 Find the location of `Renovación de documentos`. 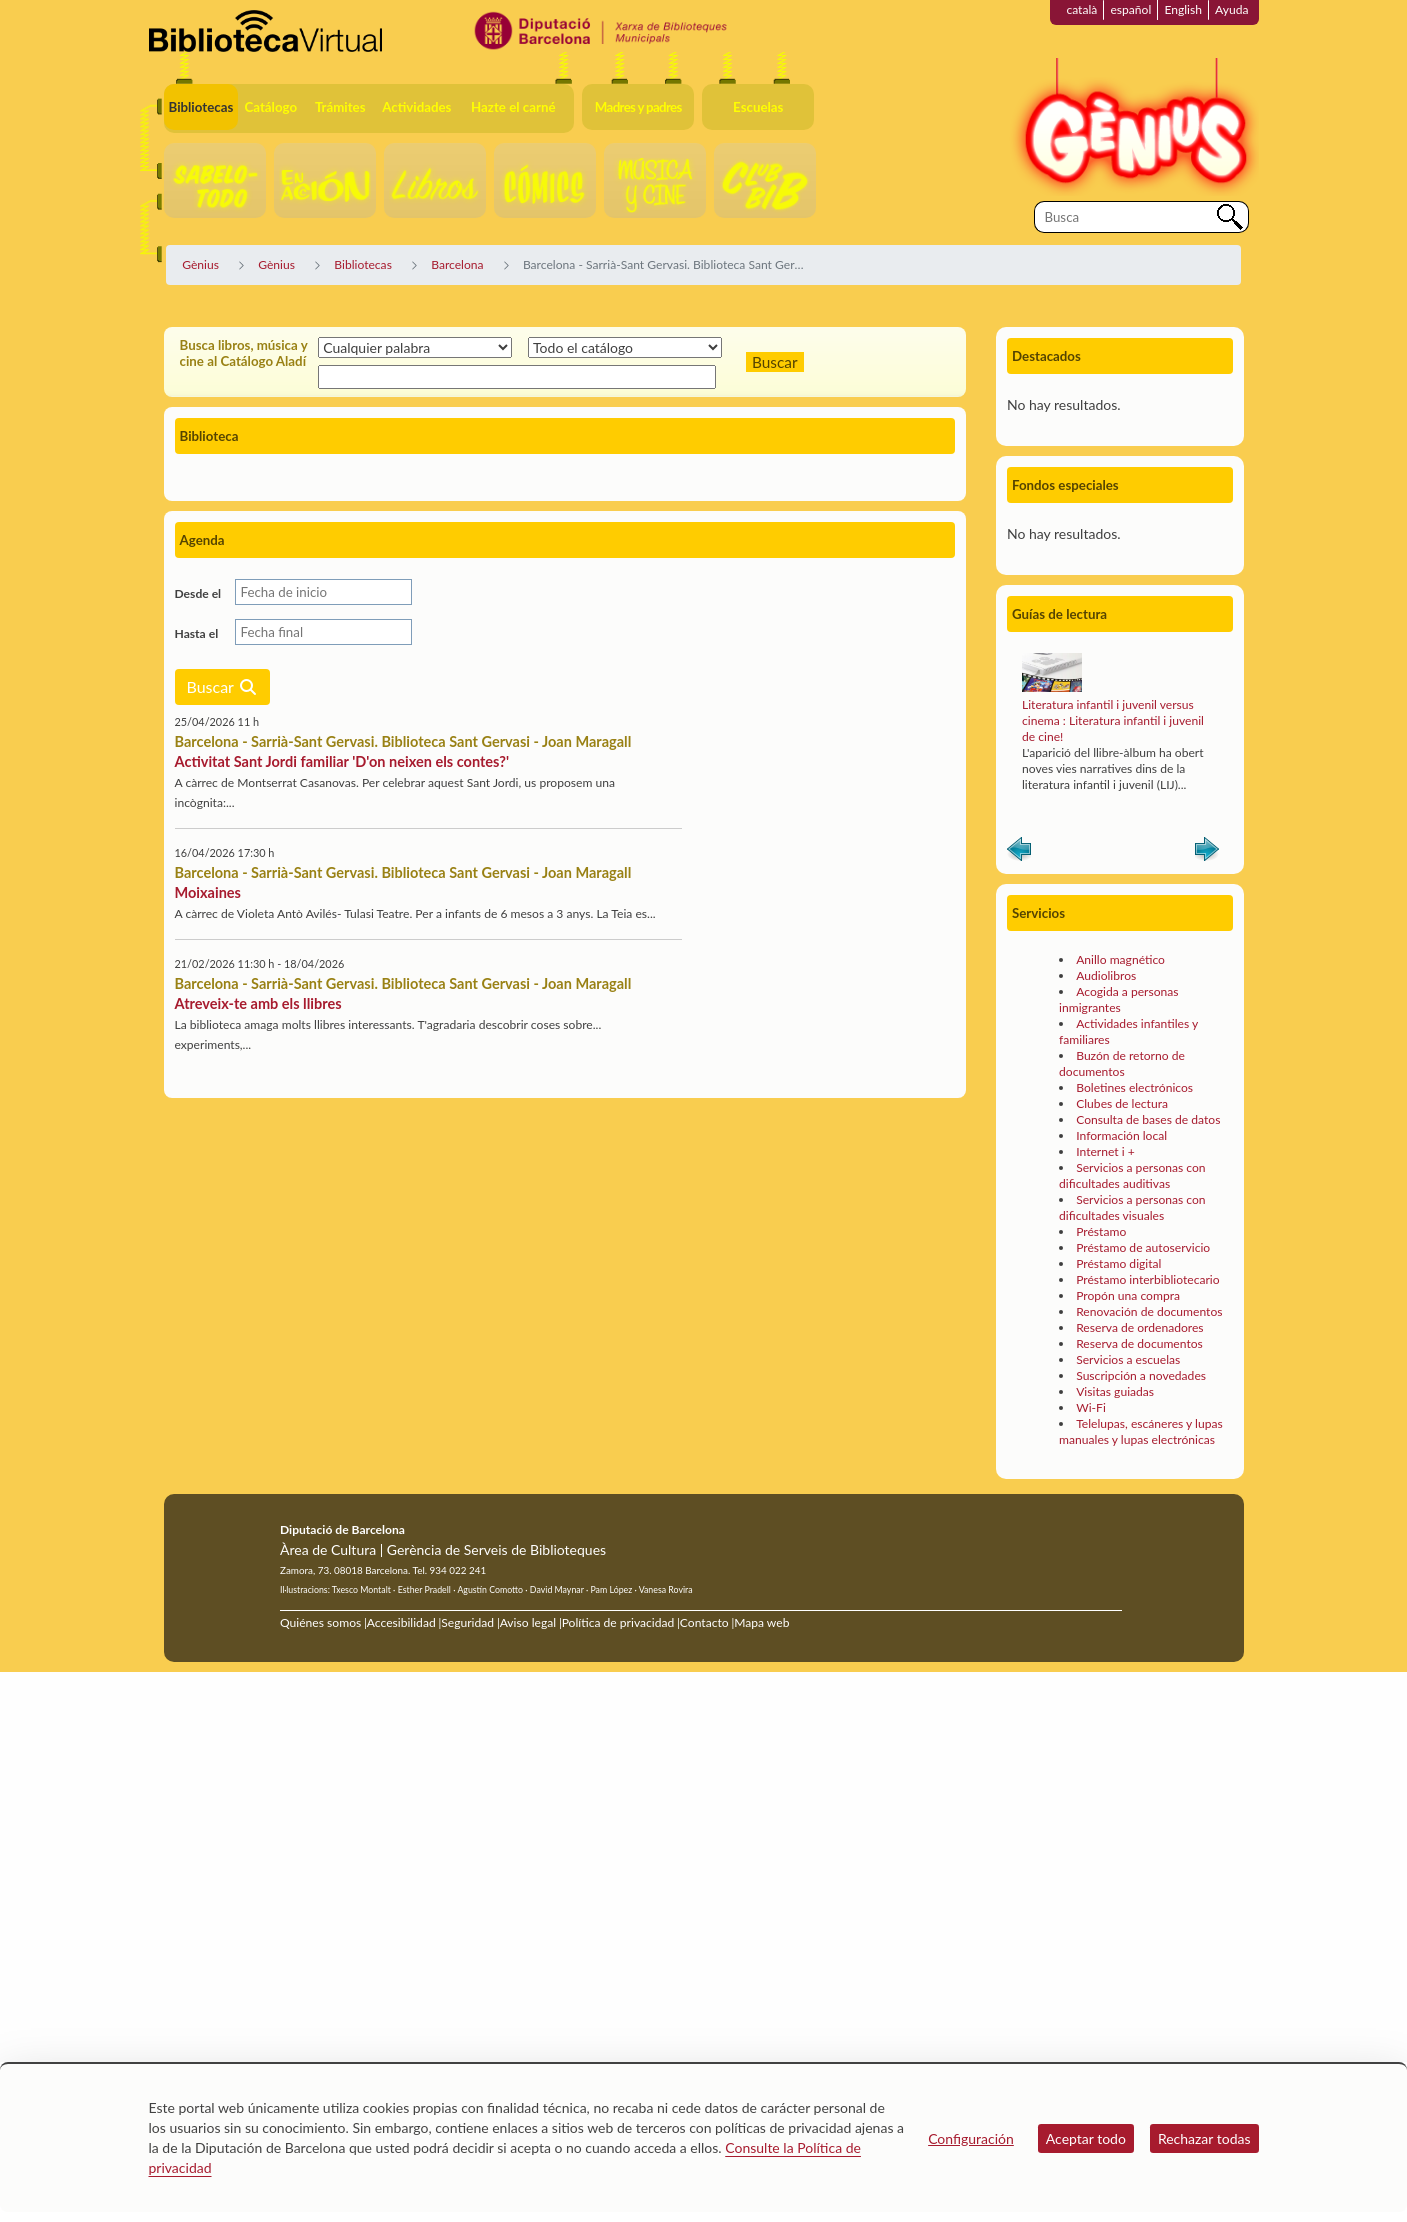

Renovación de documentos is located at coordinates (1149, 1311).